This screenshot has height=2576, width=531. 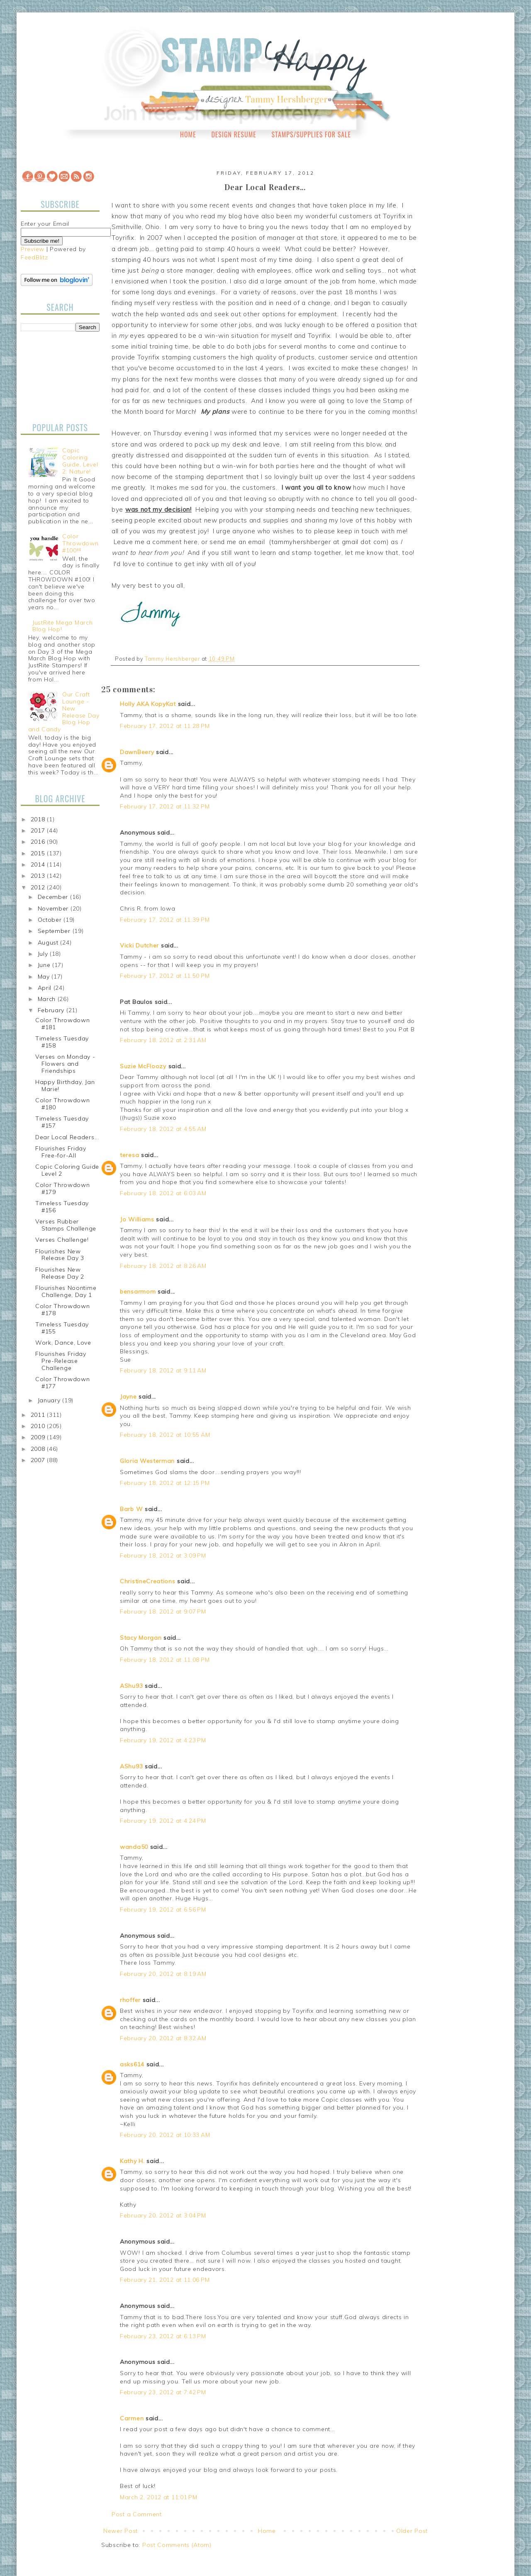 I want to click on February 17, 2012 at 11:32 PM, so click(x=164, y=806).